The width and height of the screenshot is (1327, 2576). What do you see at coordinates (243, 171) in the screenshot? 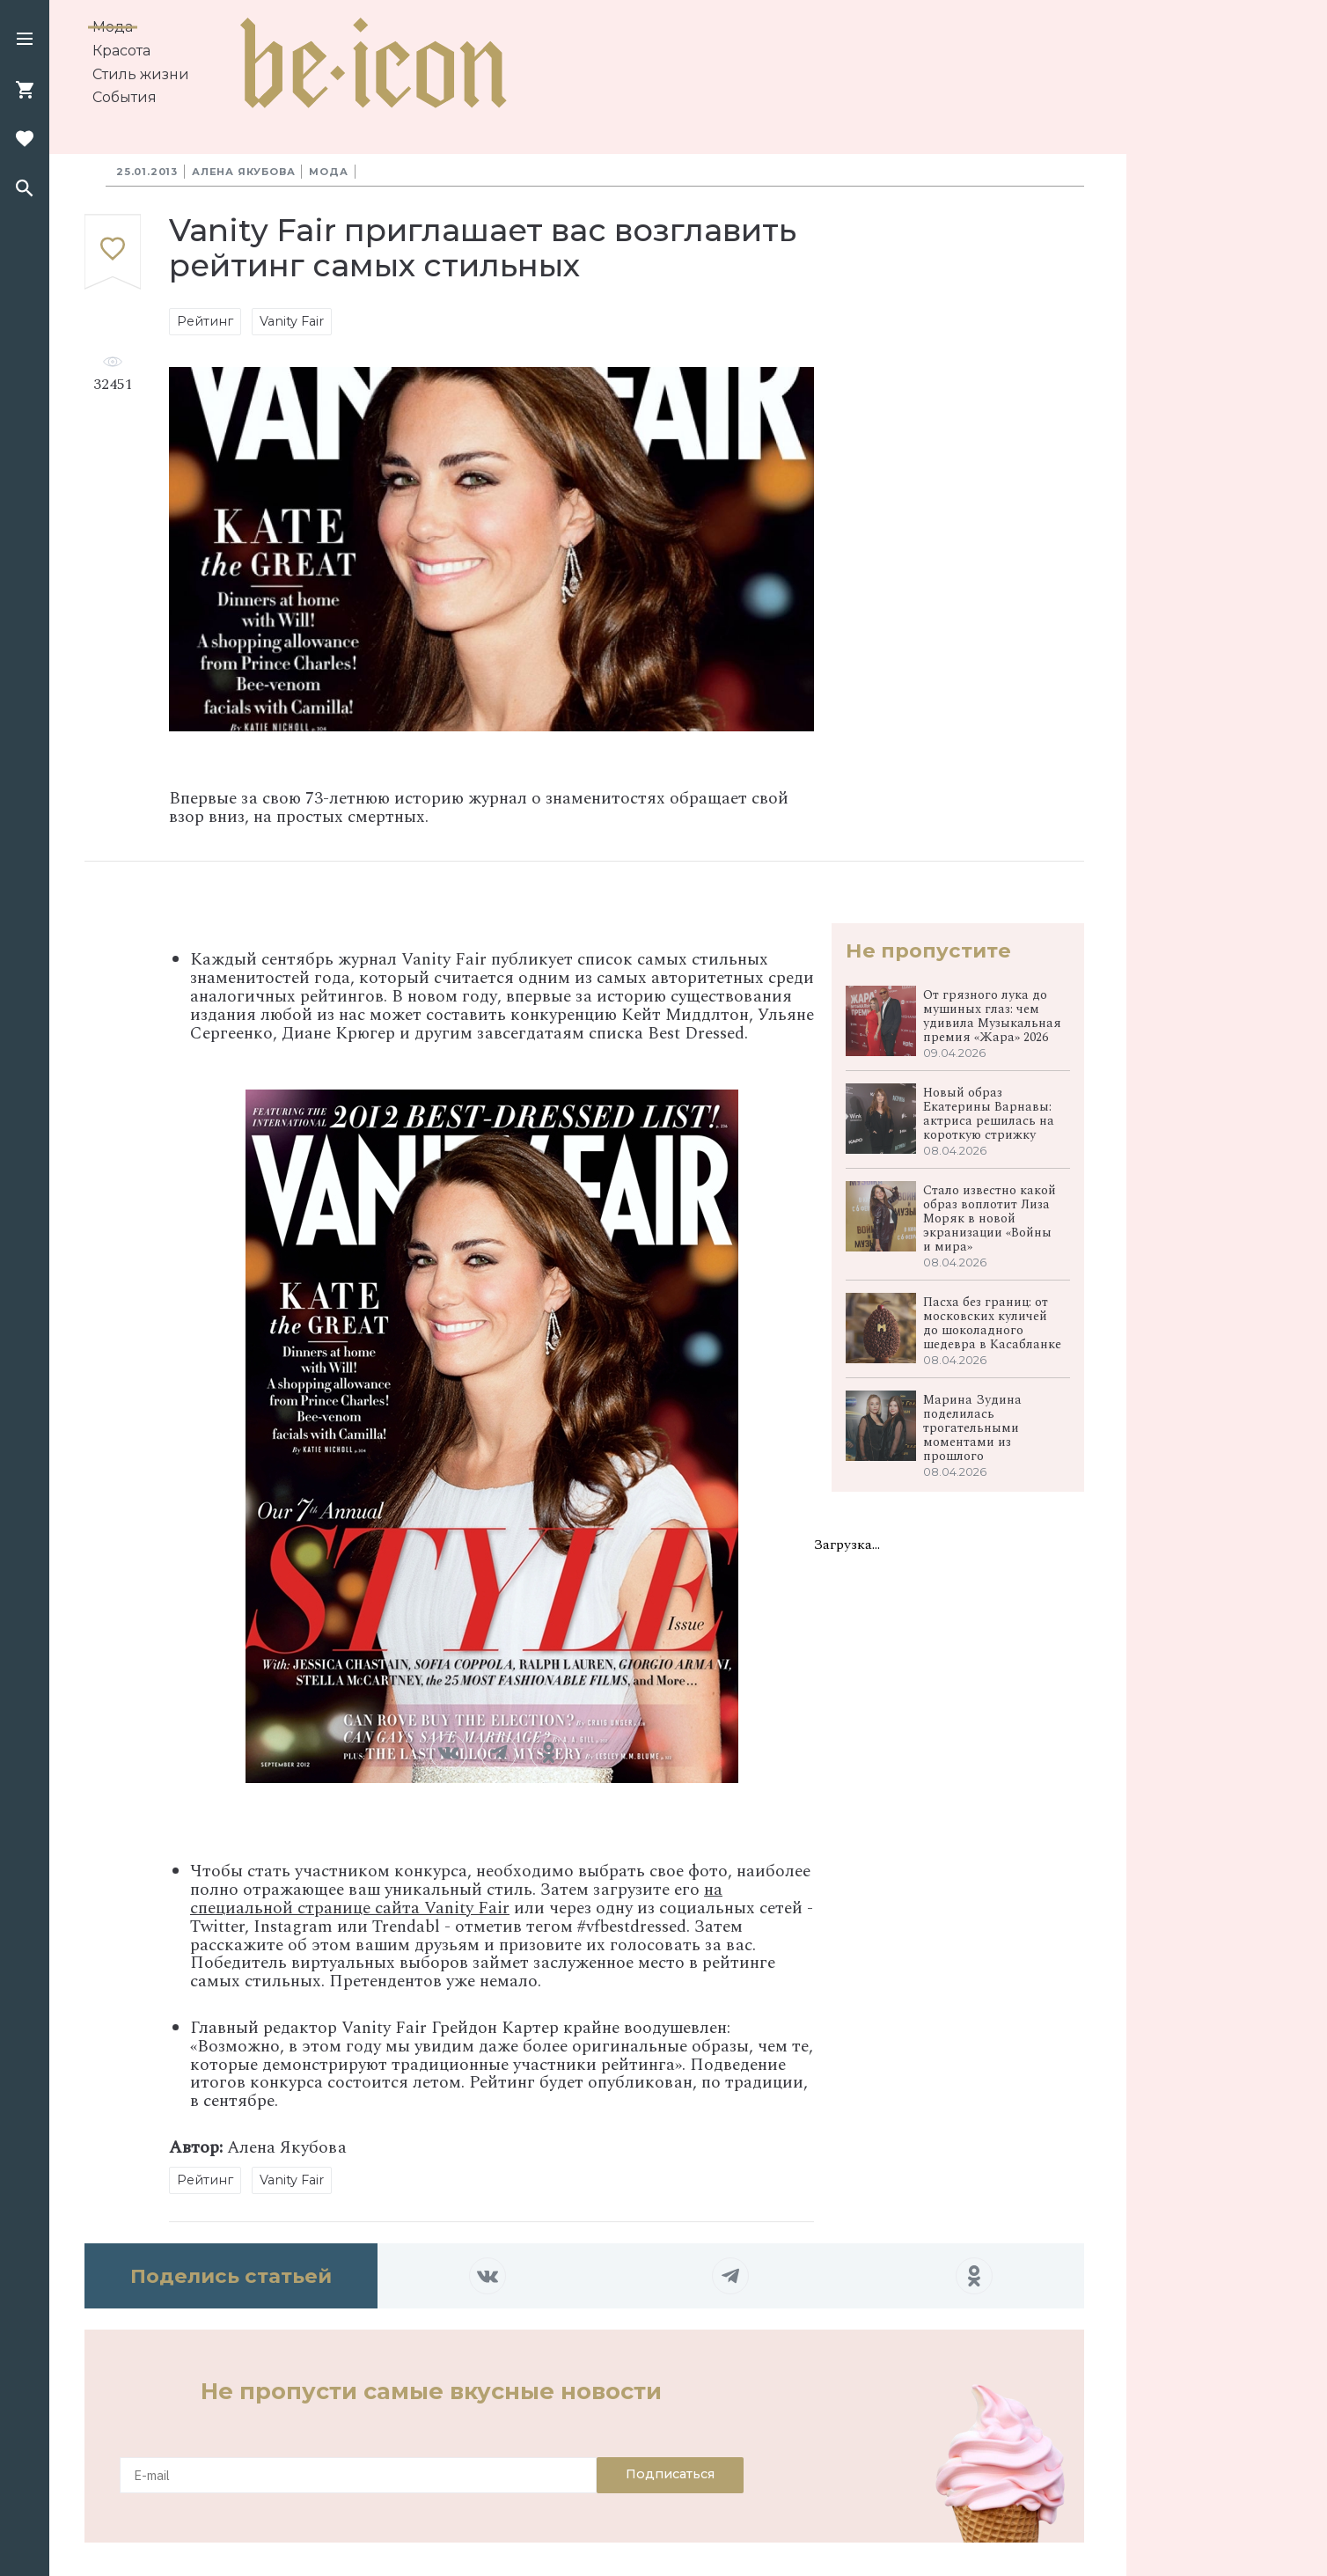
I see `Алена Якубова` at bounding box center [243, 171].